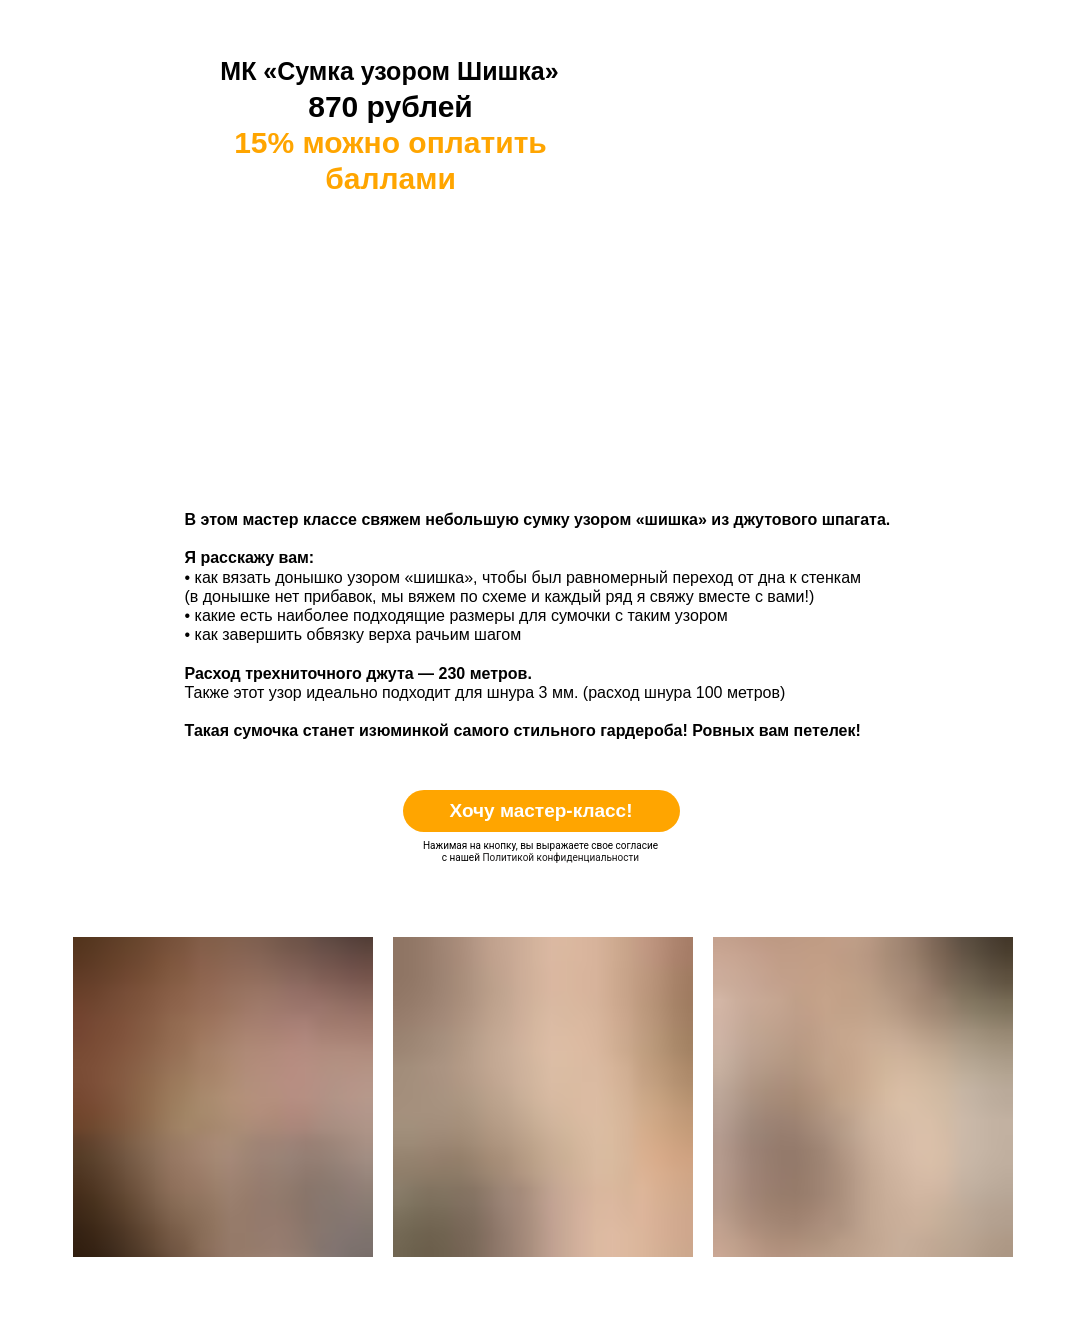 The width and height of the screenshot is (1085, 1335). Describe the element at coordinates (540, 810) in the screenshot. I see `Хочу мастер-класс!` at that location.